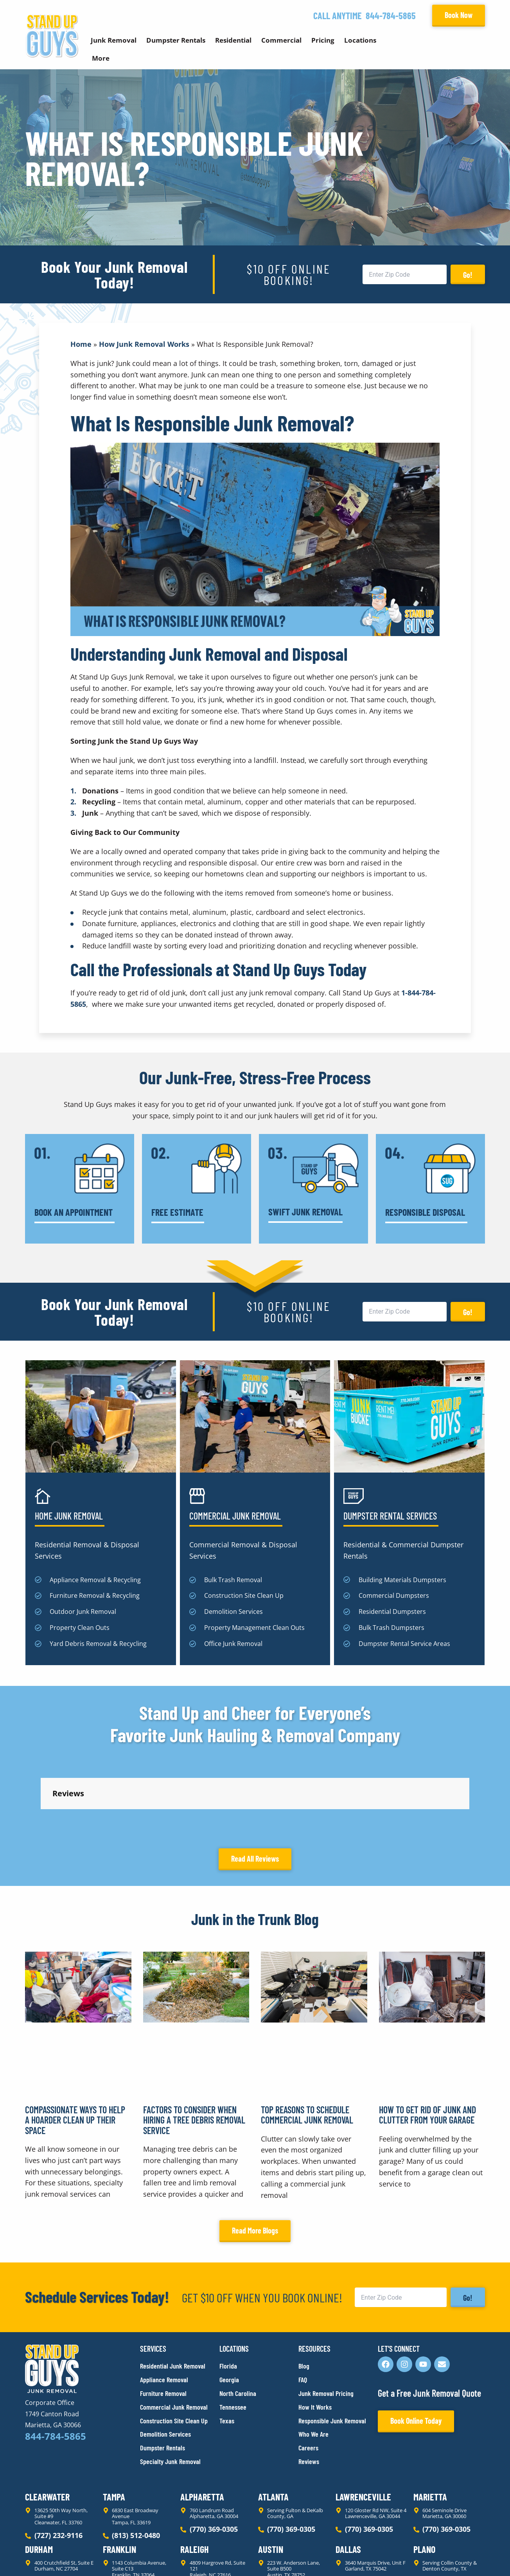  Describe the element at coordinates (233, 40) in the screenshot. I see `Residential` at that location.